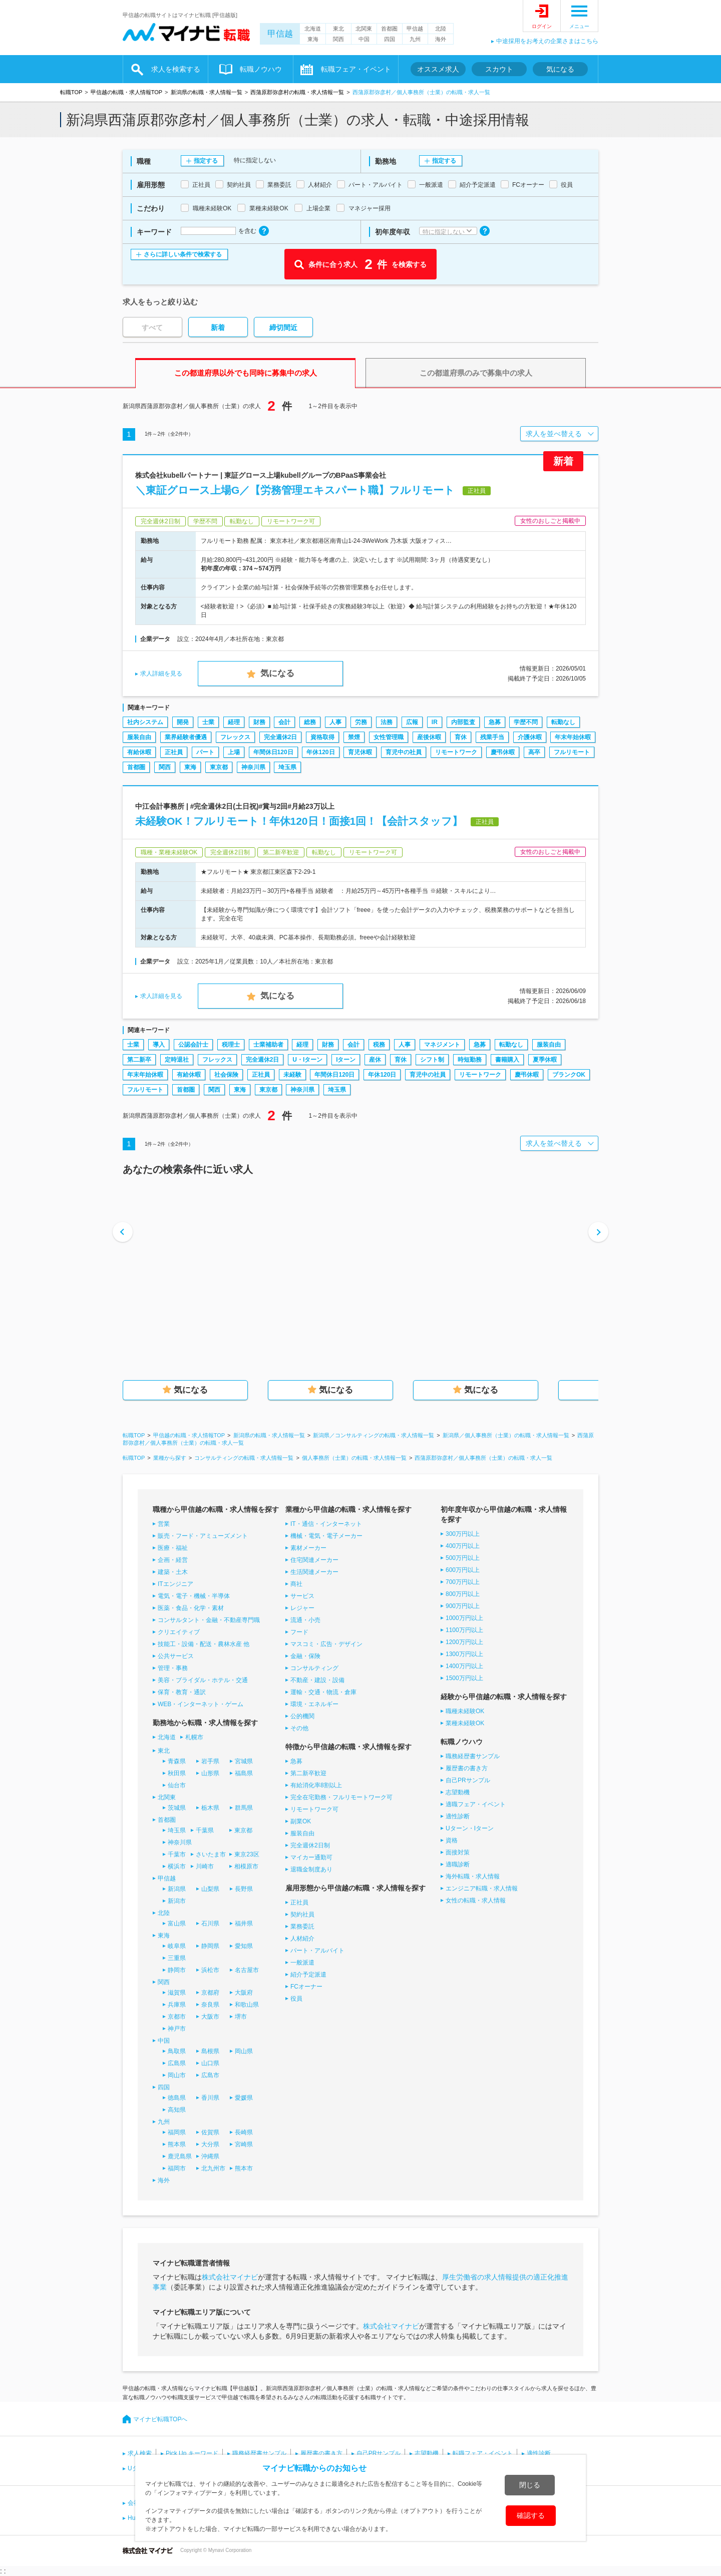 The width and height of the screenshot is (721, 2576). What do you see at coordinates (476, 1900) in the screenshot?
I see `女性の転職・求人情報` at bounding box center [476, 1900].